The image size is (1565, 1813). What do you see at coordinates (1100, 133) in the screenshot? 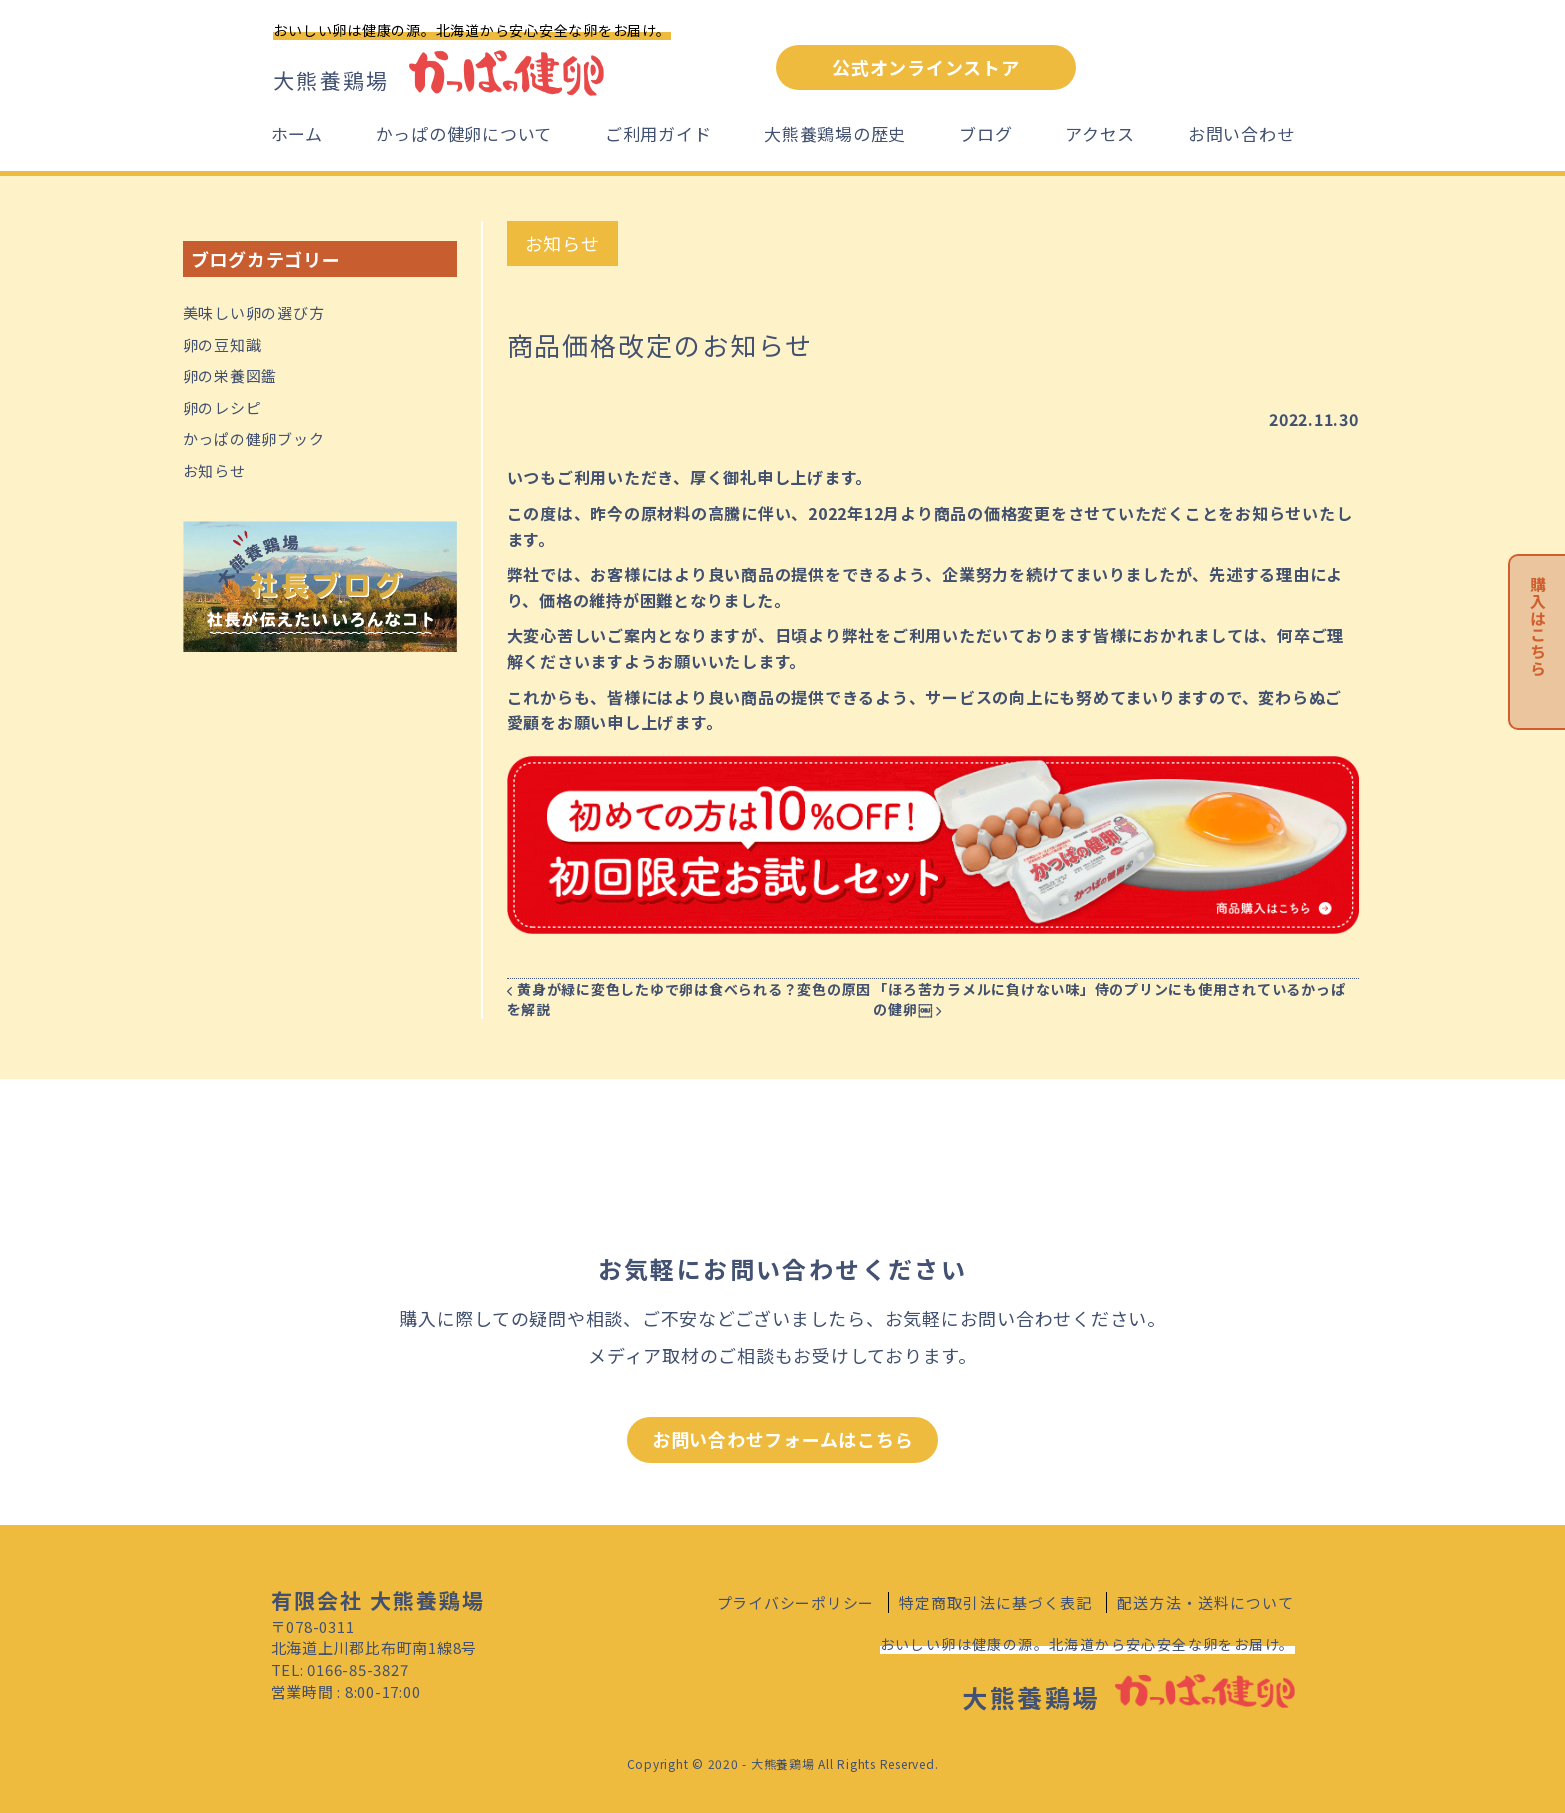
I see `アクセス` at bounding box center [1100, 133].